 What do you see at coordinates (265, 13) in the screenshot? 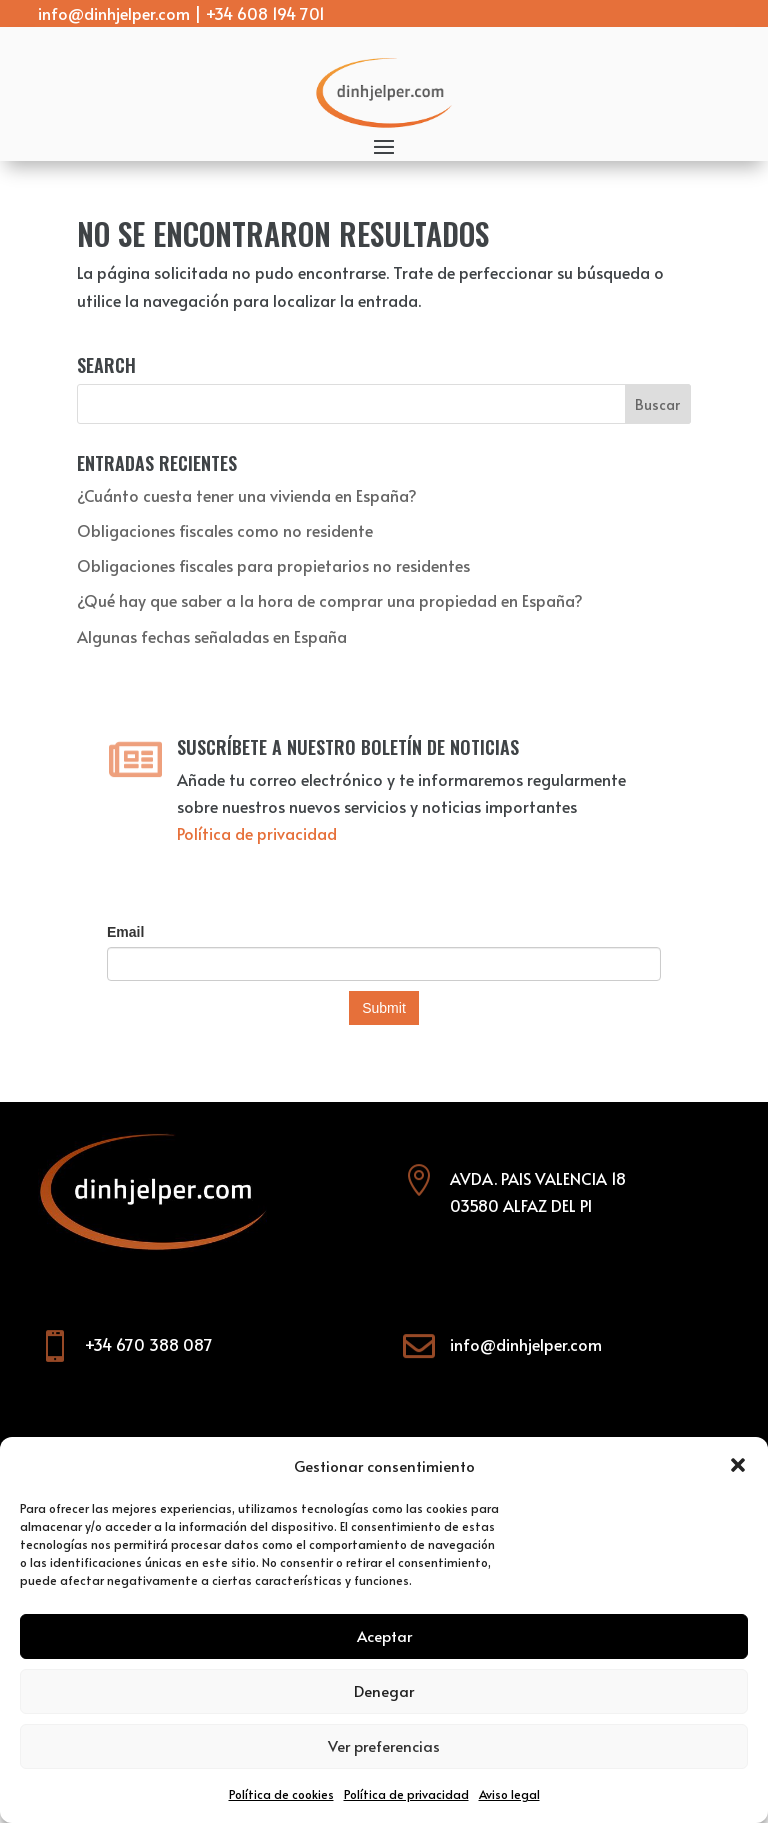
I see `+34 608 194 701` at bounding box center [265, 13].